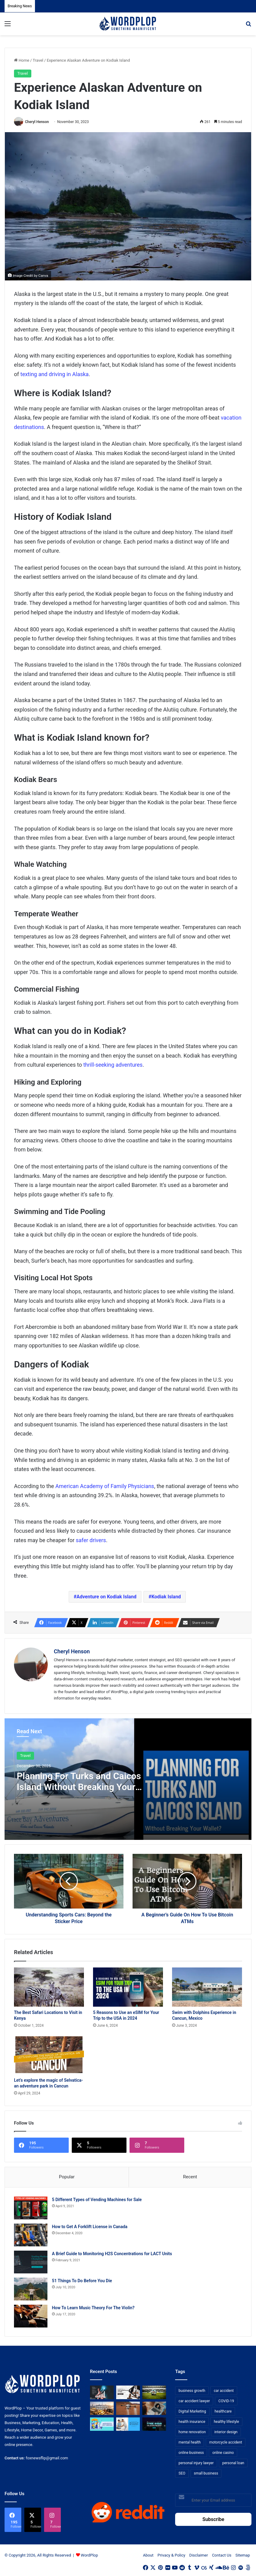 Image resolution: width=256 pixels, height=2576 pixels. Describe the element at coordinates (181, 2473) in the screenshot. I see `SEO [SEO (23 items)]` at that location.